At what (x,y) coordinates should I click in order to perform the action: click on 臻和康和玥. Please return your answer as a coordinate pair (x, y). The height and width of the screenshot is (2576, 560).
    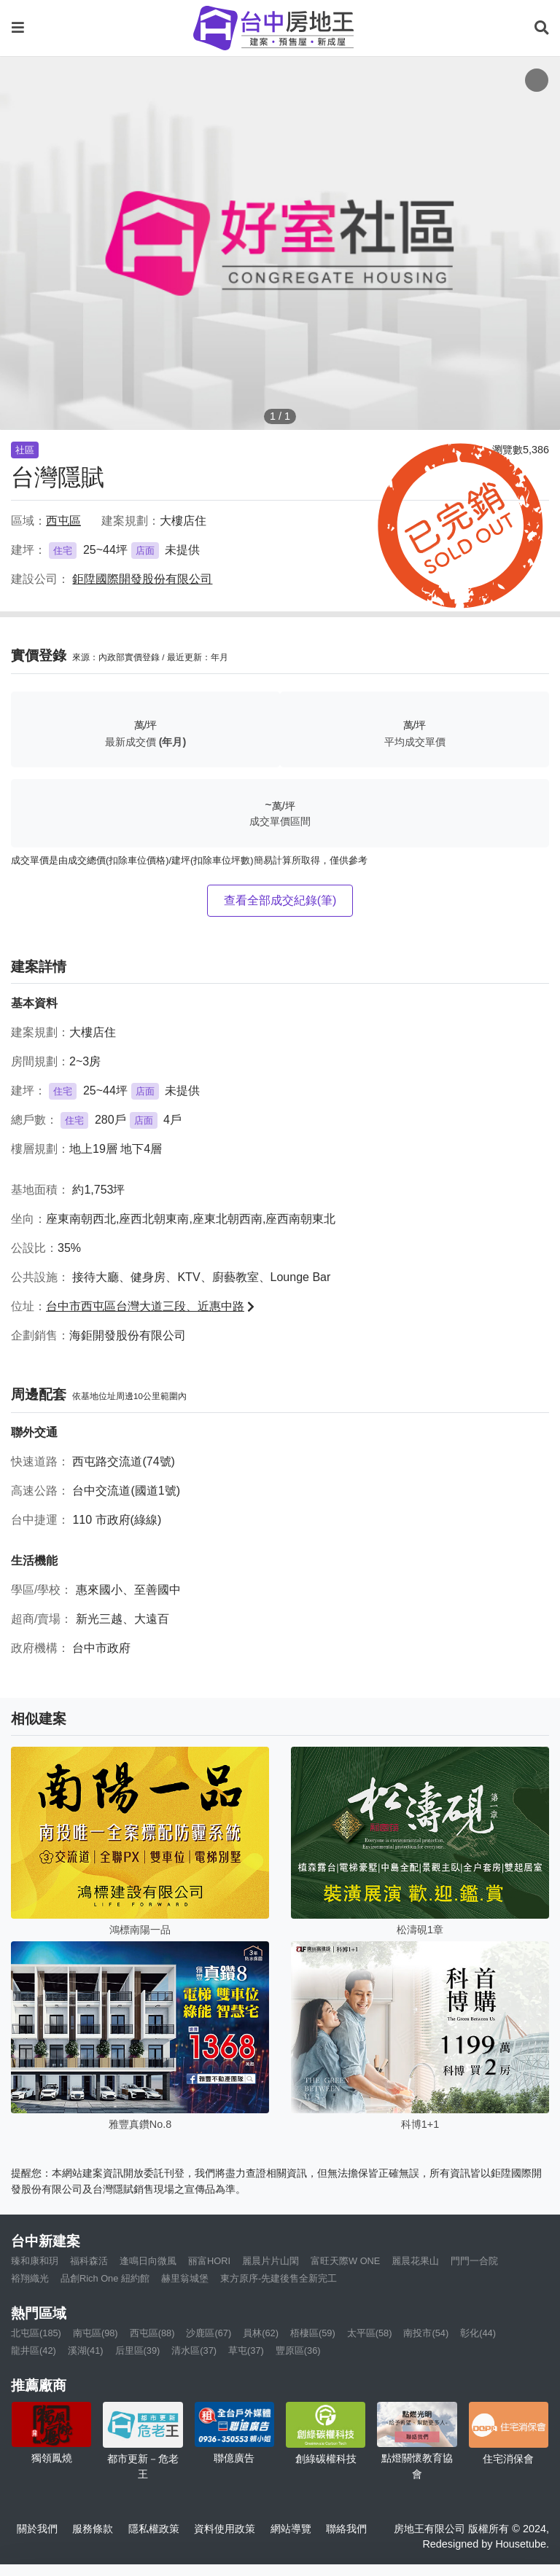
    Looking at the image, I should click on (34, 2260).